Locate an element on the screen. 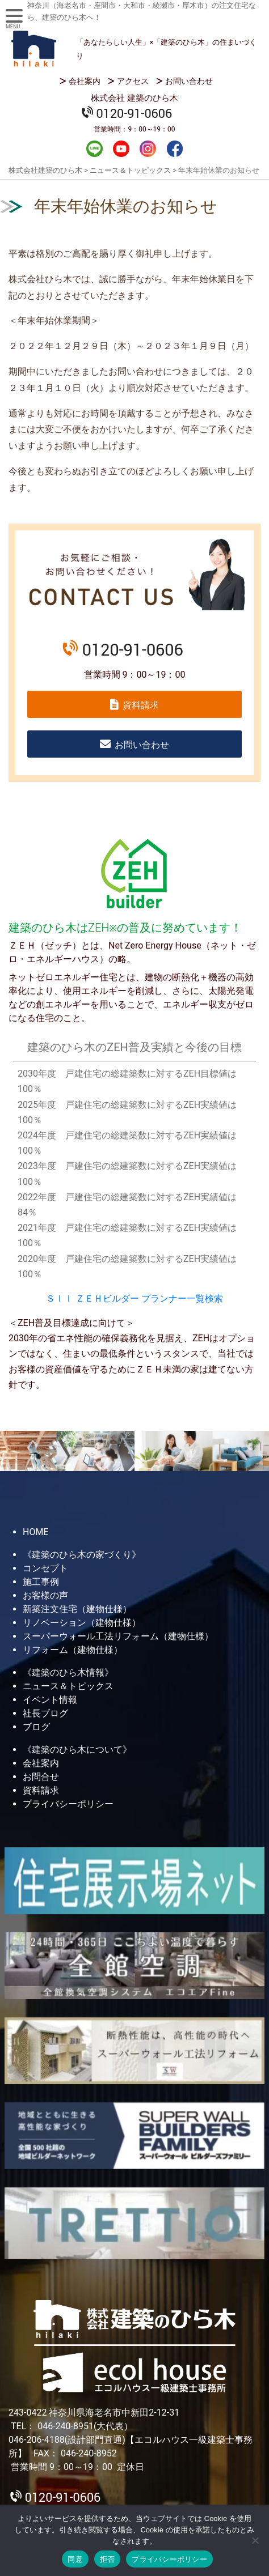 The image size is (269, 2576). 拒否 is located at coordinates (107, 2559).